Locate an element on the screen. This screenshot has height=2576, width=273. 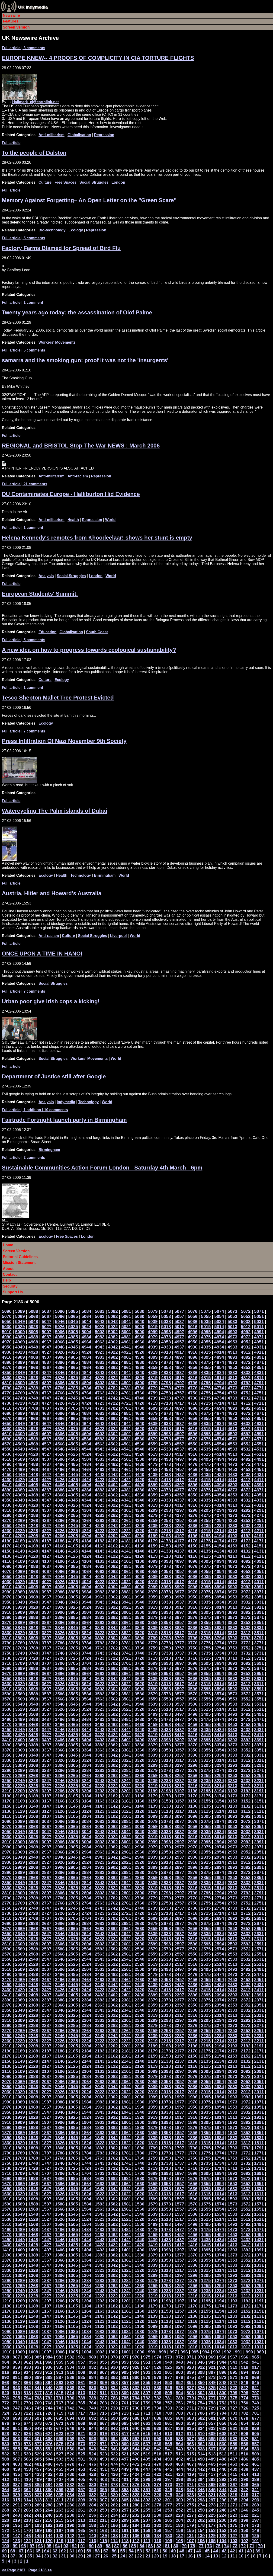
4574 is located at coordinates (219, 1438).